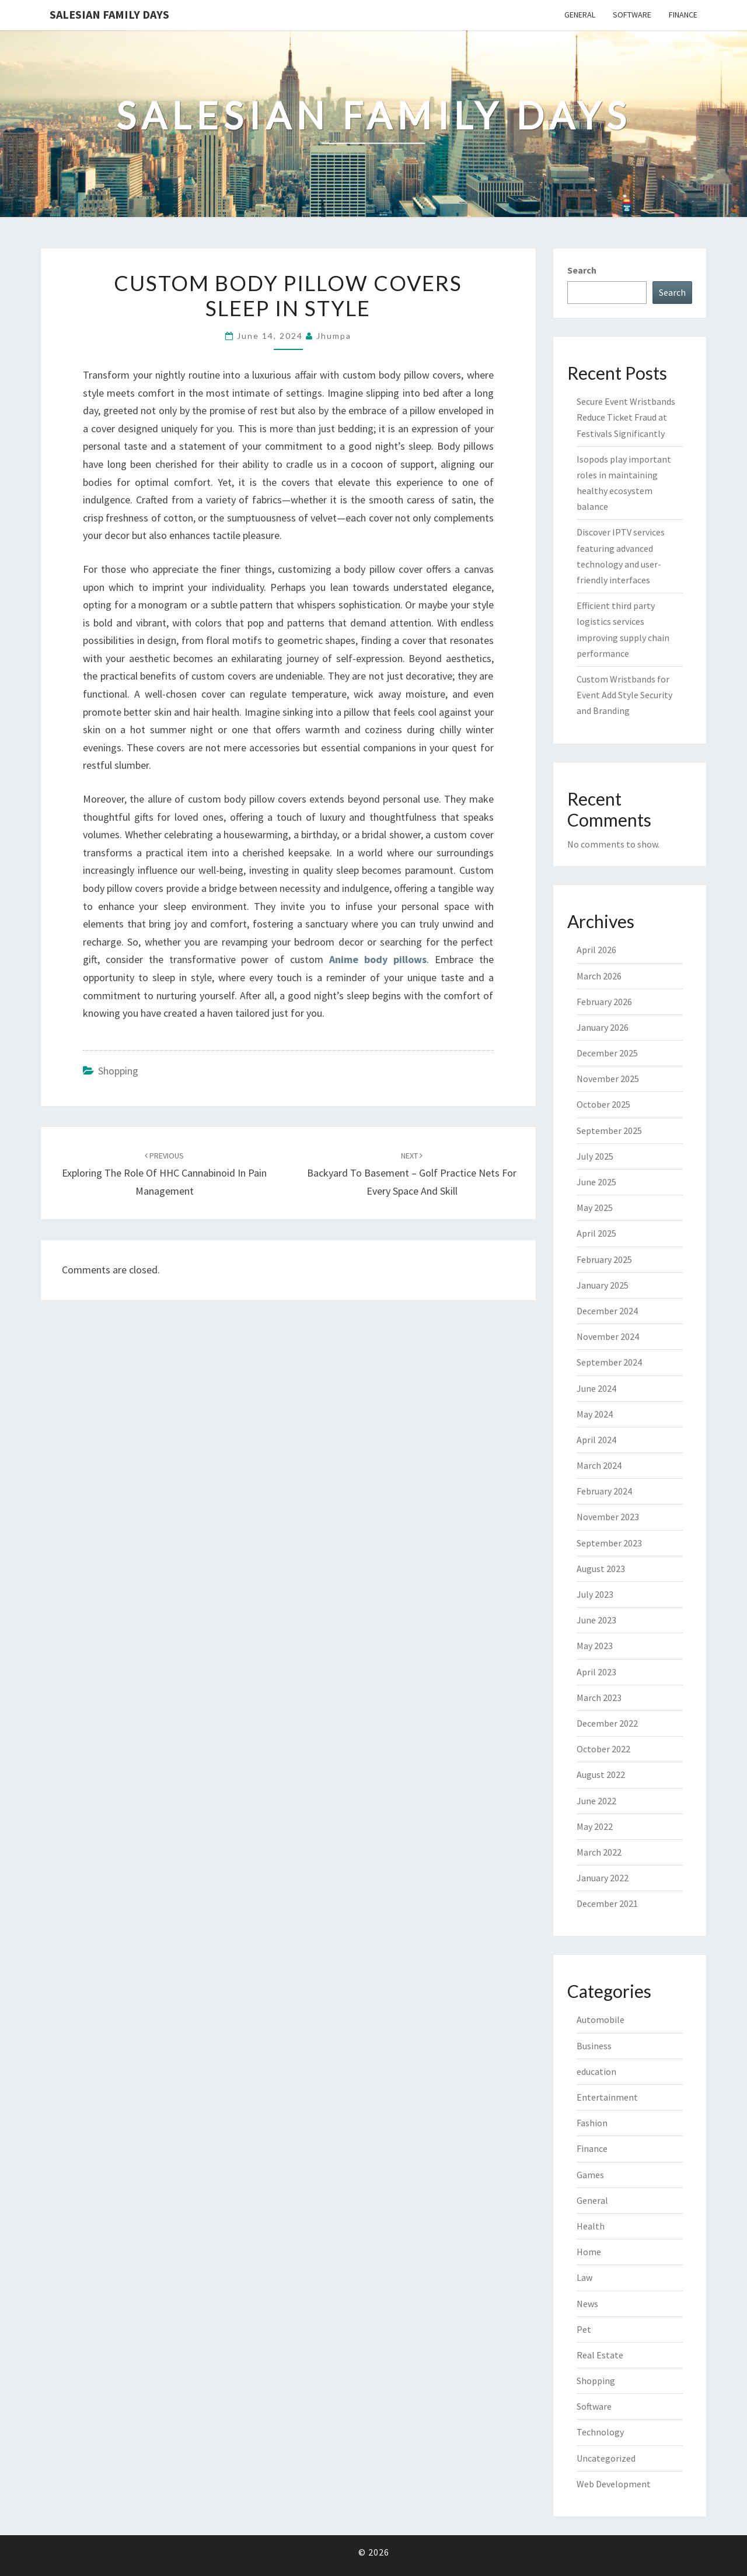 This screenshot has width=747, height=2576. What do you see at coordinates (600, 2019) in the screenshot?
I see `Automobile` at bounding box center [600, 2019].